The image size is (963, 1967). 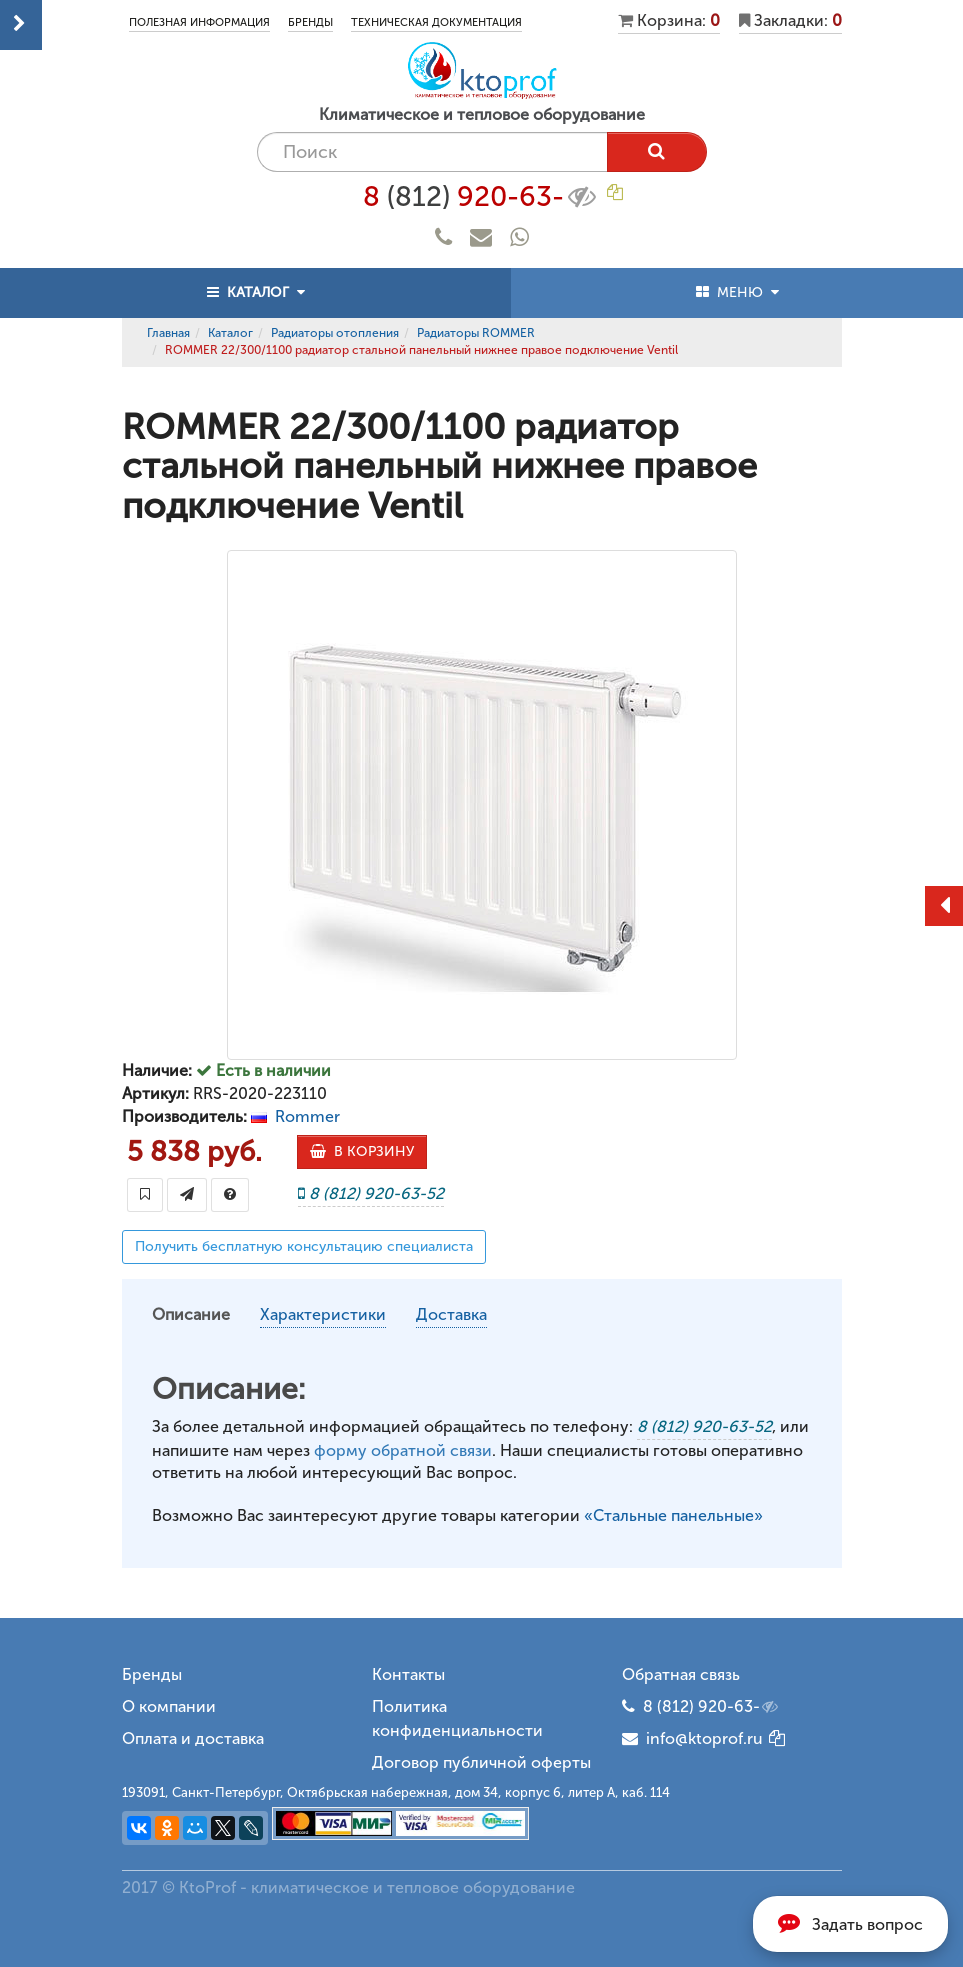 What do you see at coordinates (335, 333) in the screenshot?
I see `Радиаторы отопления` at bounding box center [335, 333].